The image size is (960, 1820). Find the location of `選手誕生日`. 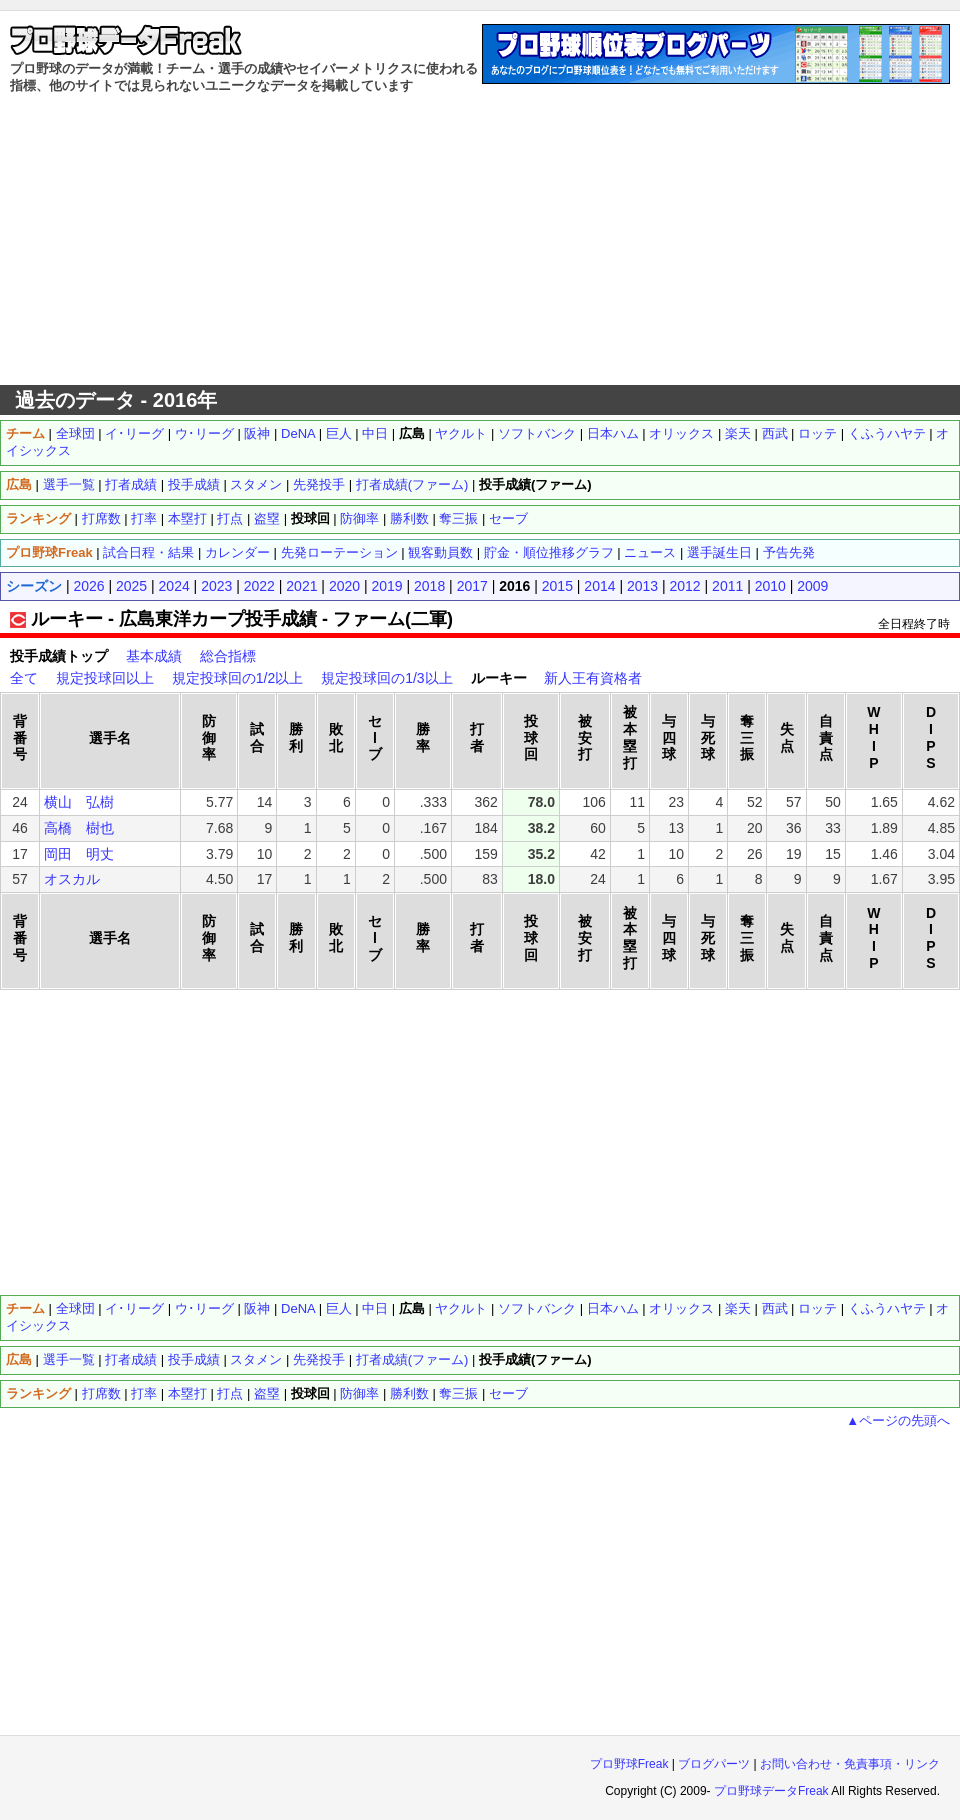

選手誕生日 is located at coordinates (719, 552).